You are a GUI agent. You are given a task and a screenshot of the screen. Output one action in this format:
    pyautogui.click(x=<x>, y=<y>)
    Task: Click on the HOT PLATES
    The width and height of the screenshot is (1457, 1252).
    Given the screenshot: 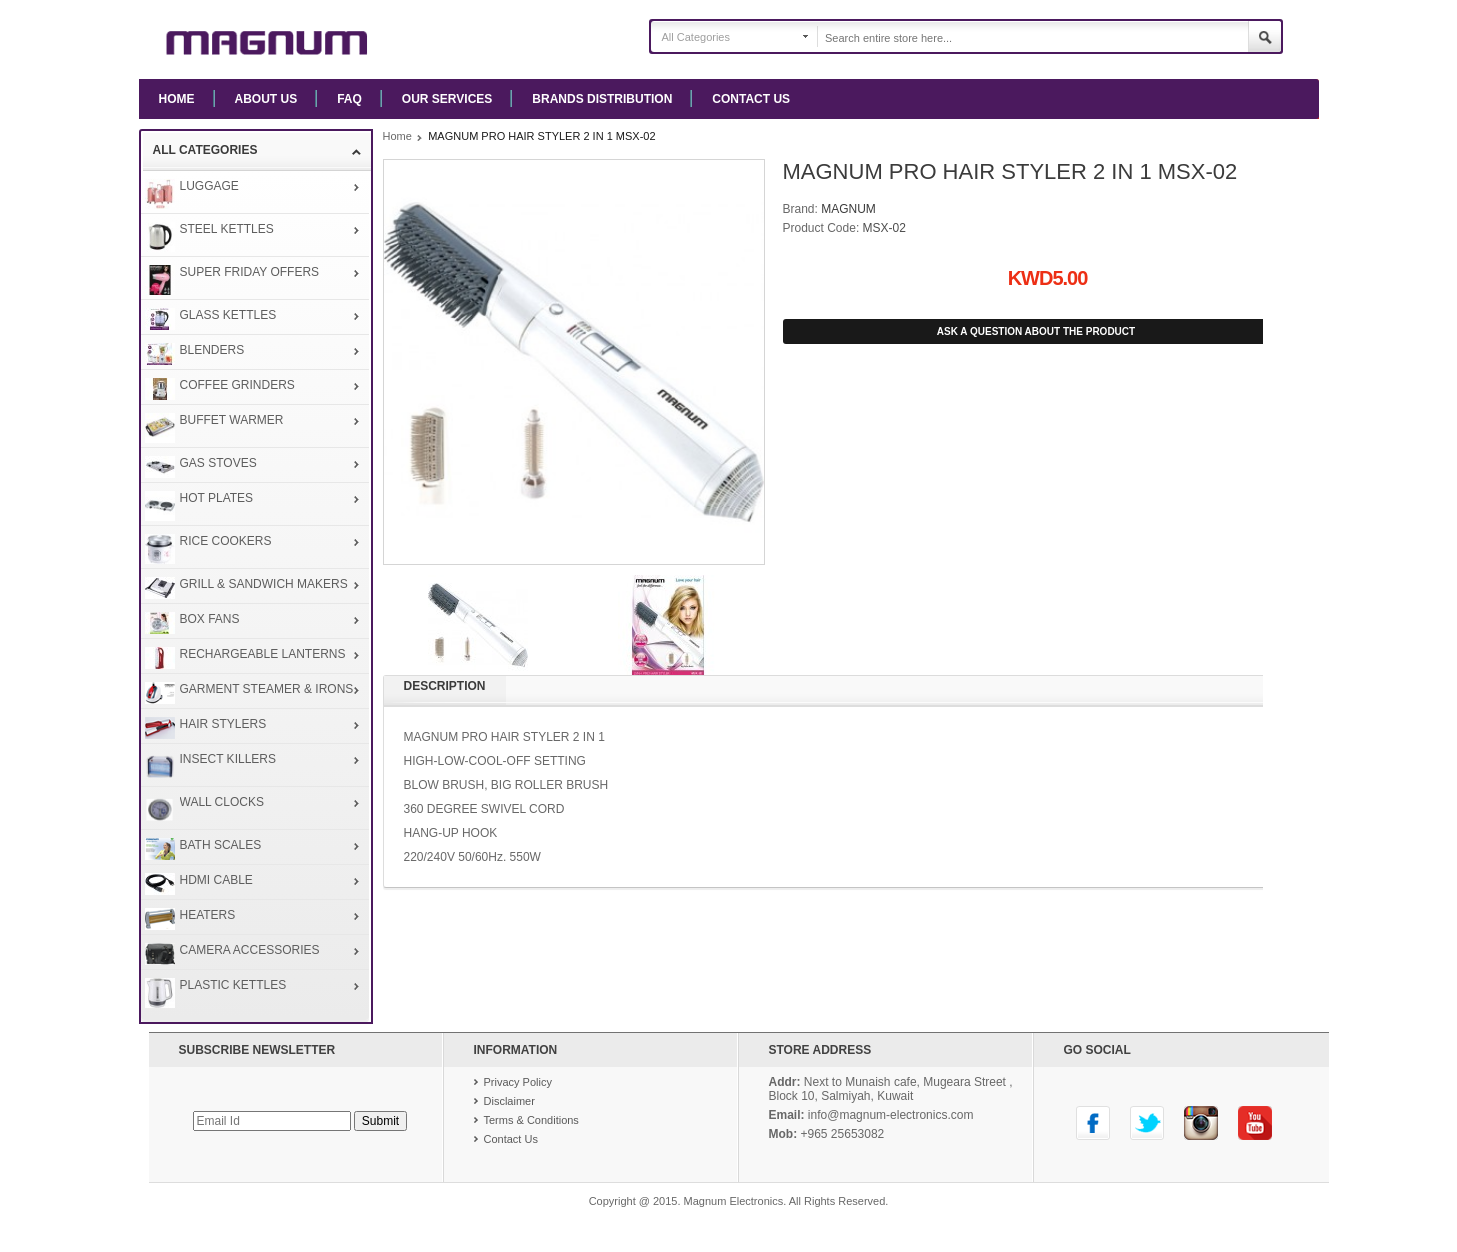 What is the action you would take?
    pyautogui.click(x=217, y=498)
    